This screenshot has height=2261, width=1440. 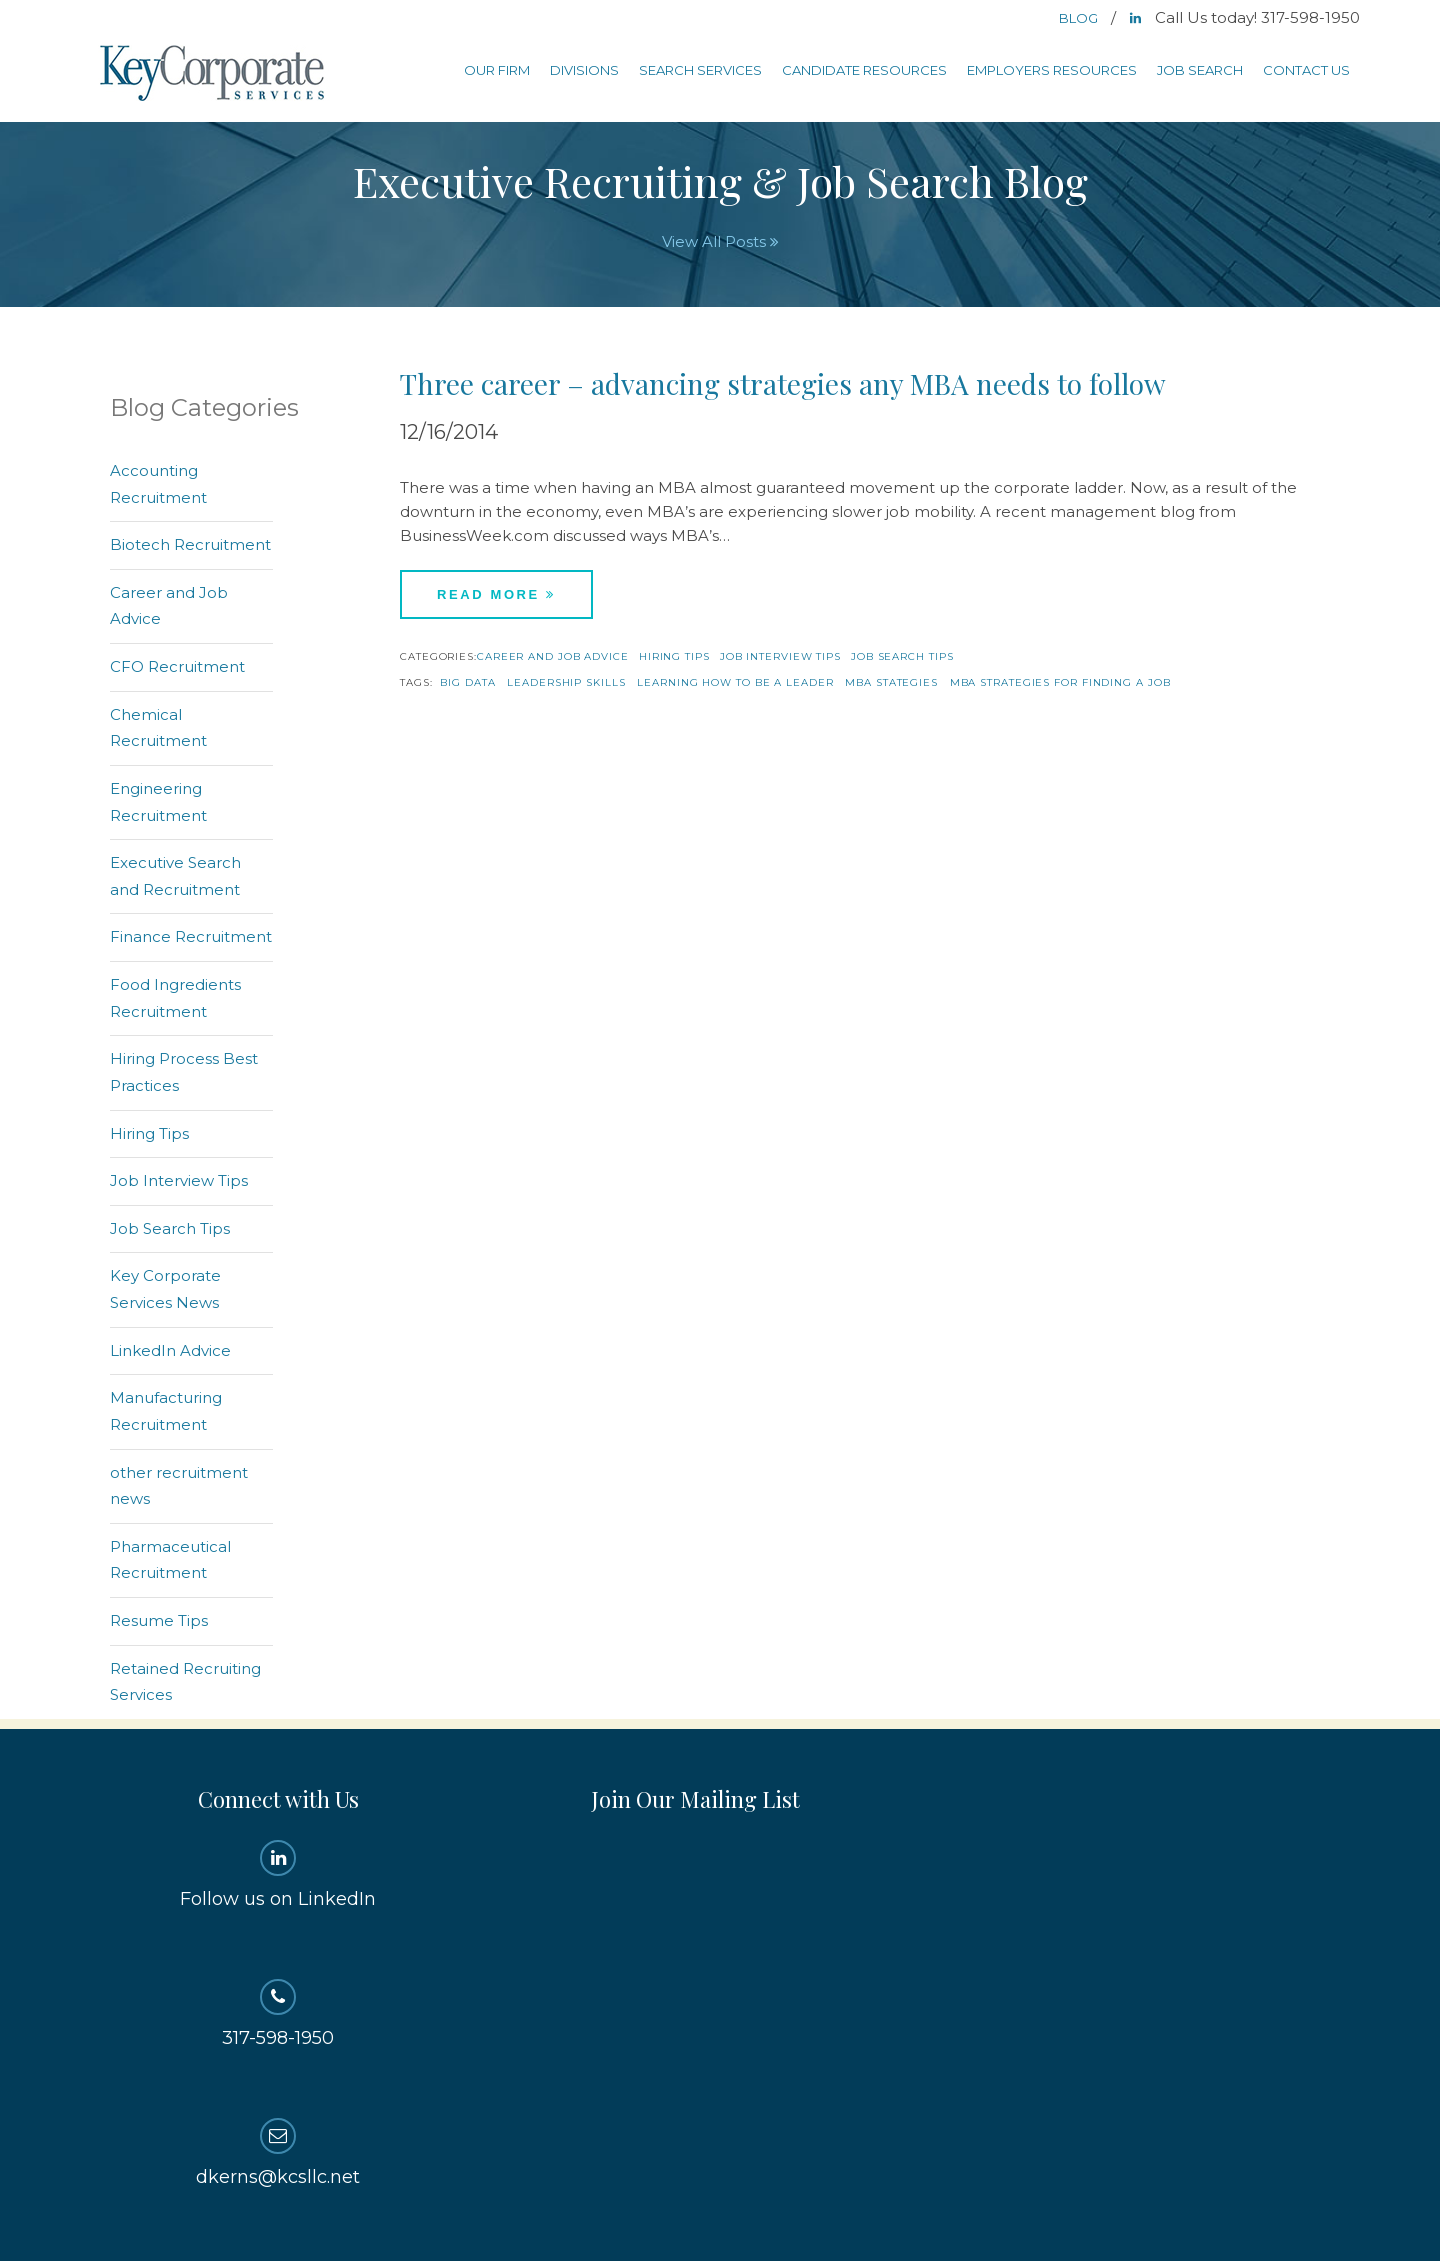 I want to click on Key Corporate Services, so click(x=214, y=74).